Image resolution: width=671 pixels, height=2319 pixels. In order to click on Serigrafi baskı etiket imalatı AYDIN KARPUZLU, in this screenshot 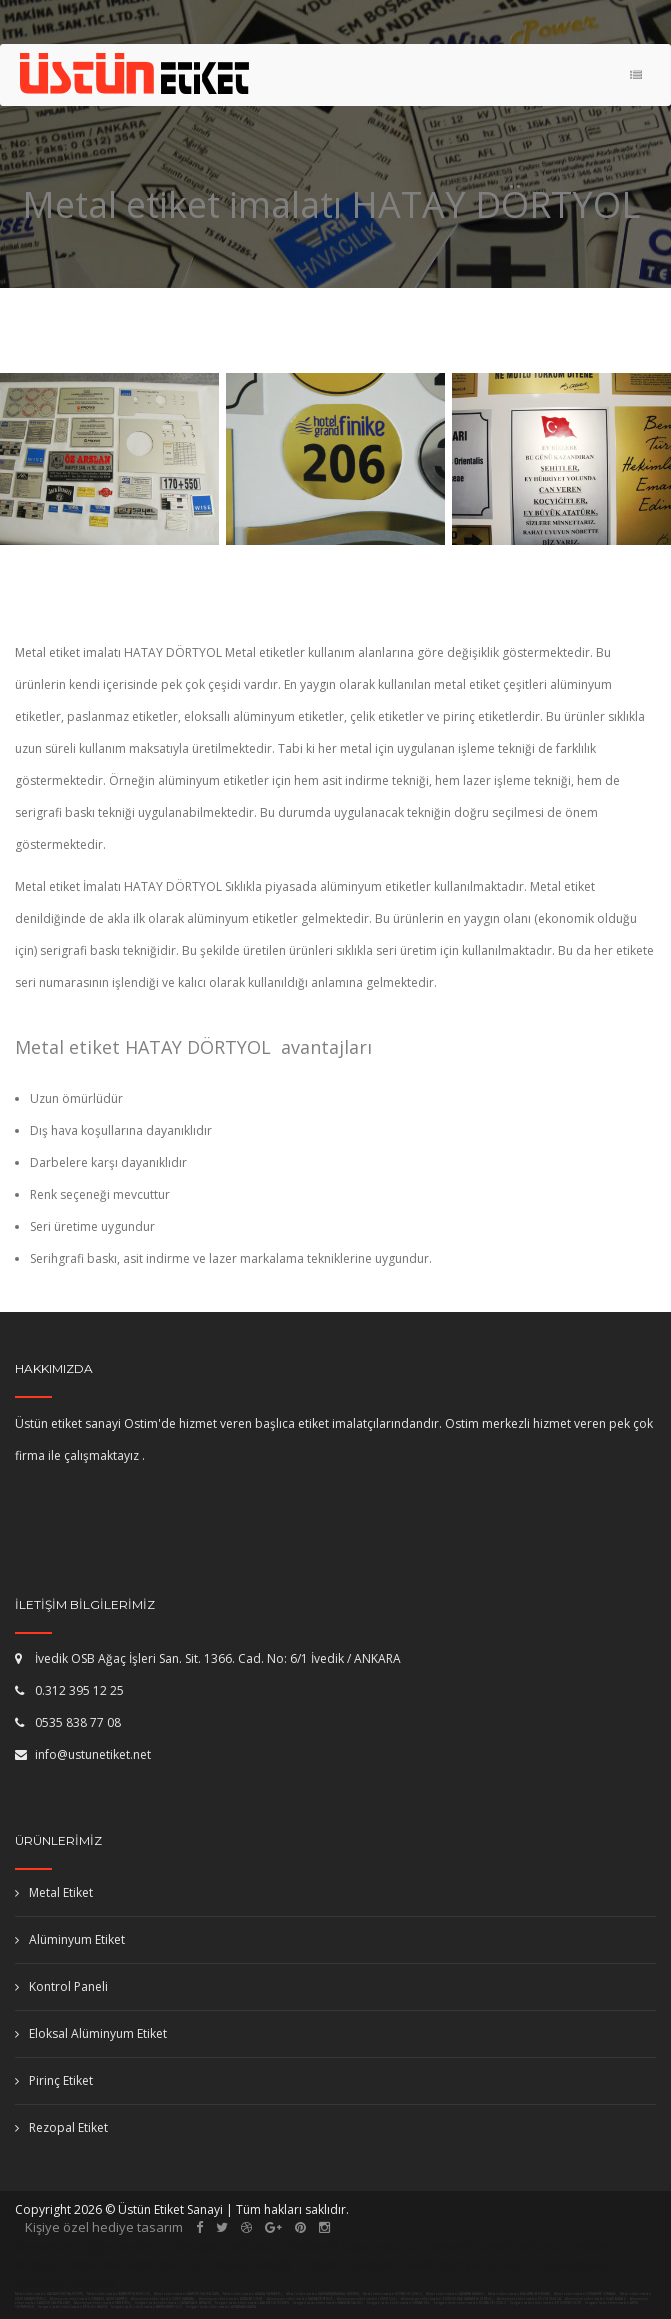, I will do `click(147, 2307)`.